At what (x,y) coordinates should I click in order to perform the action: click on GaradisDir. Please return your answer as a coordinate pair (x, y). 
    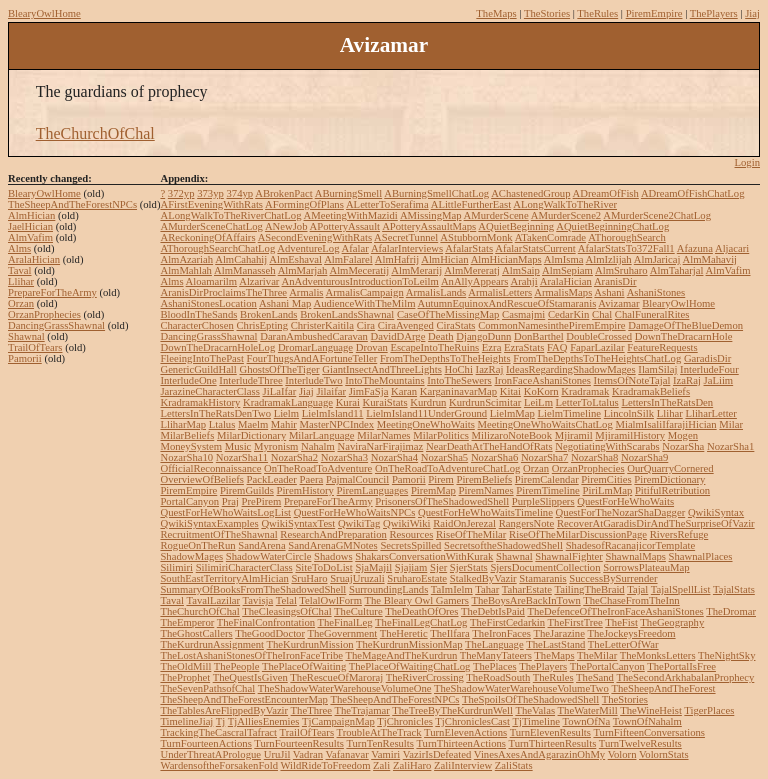
    Looking at the image, I should click on (707, 358).